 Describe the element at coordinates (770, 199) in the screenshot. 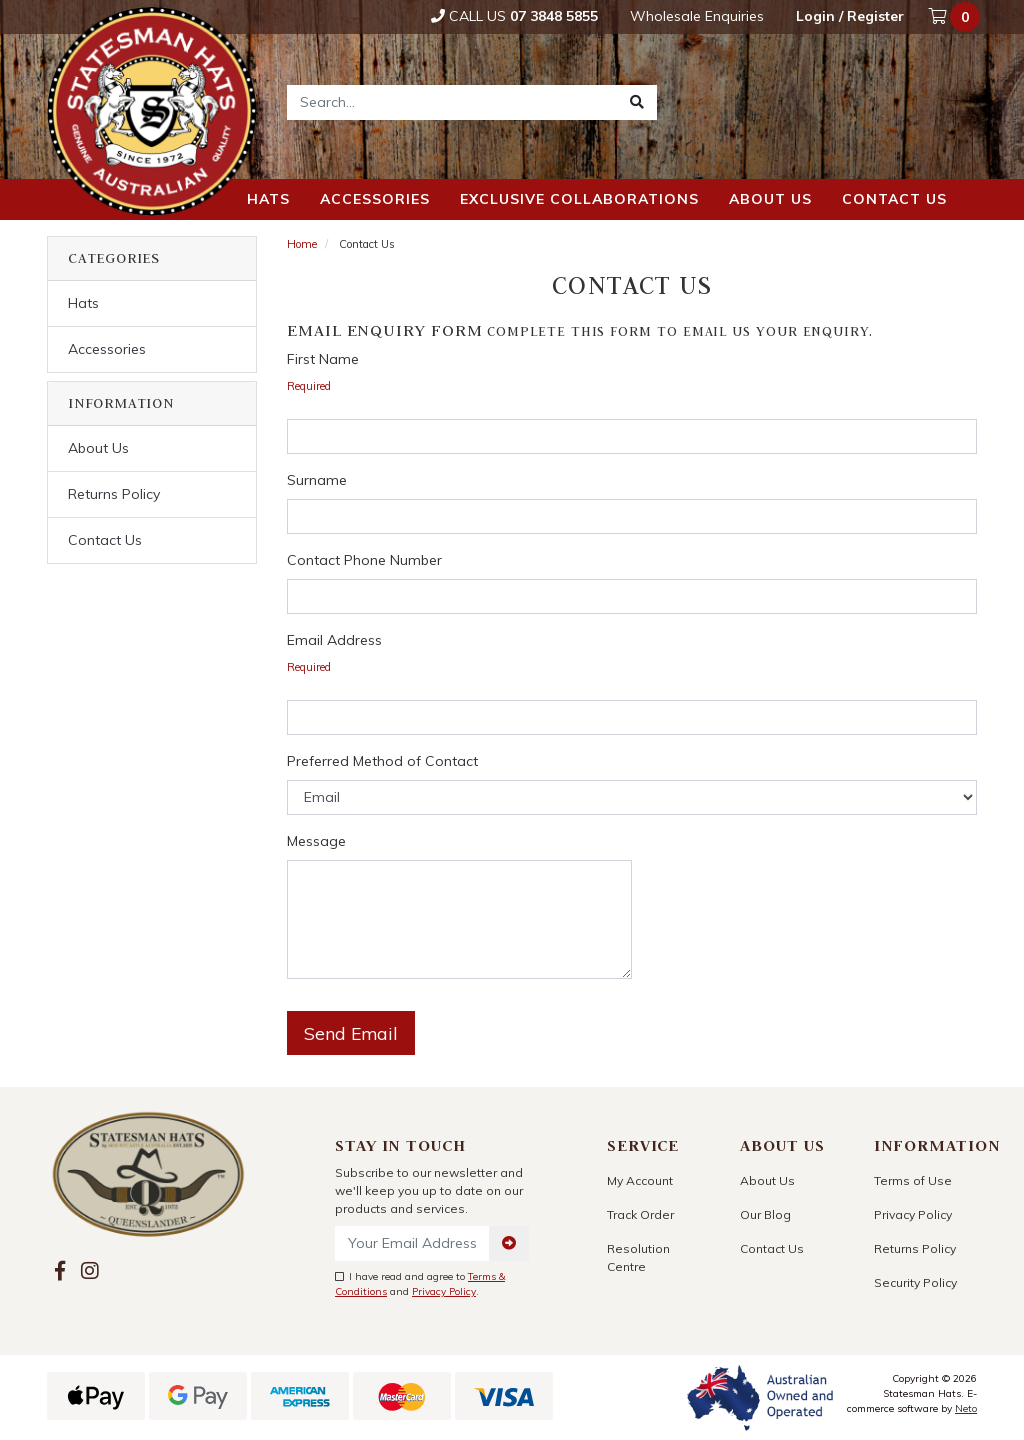

I see `About us` at that location.